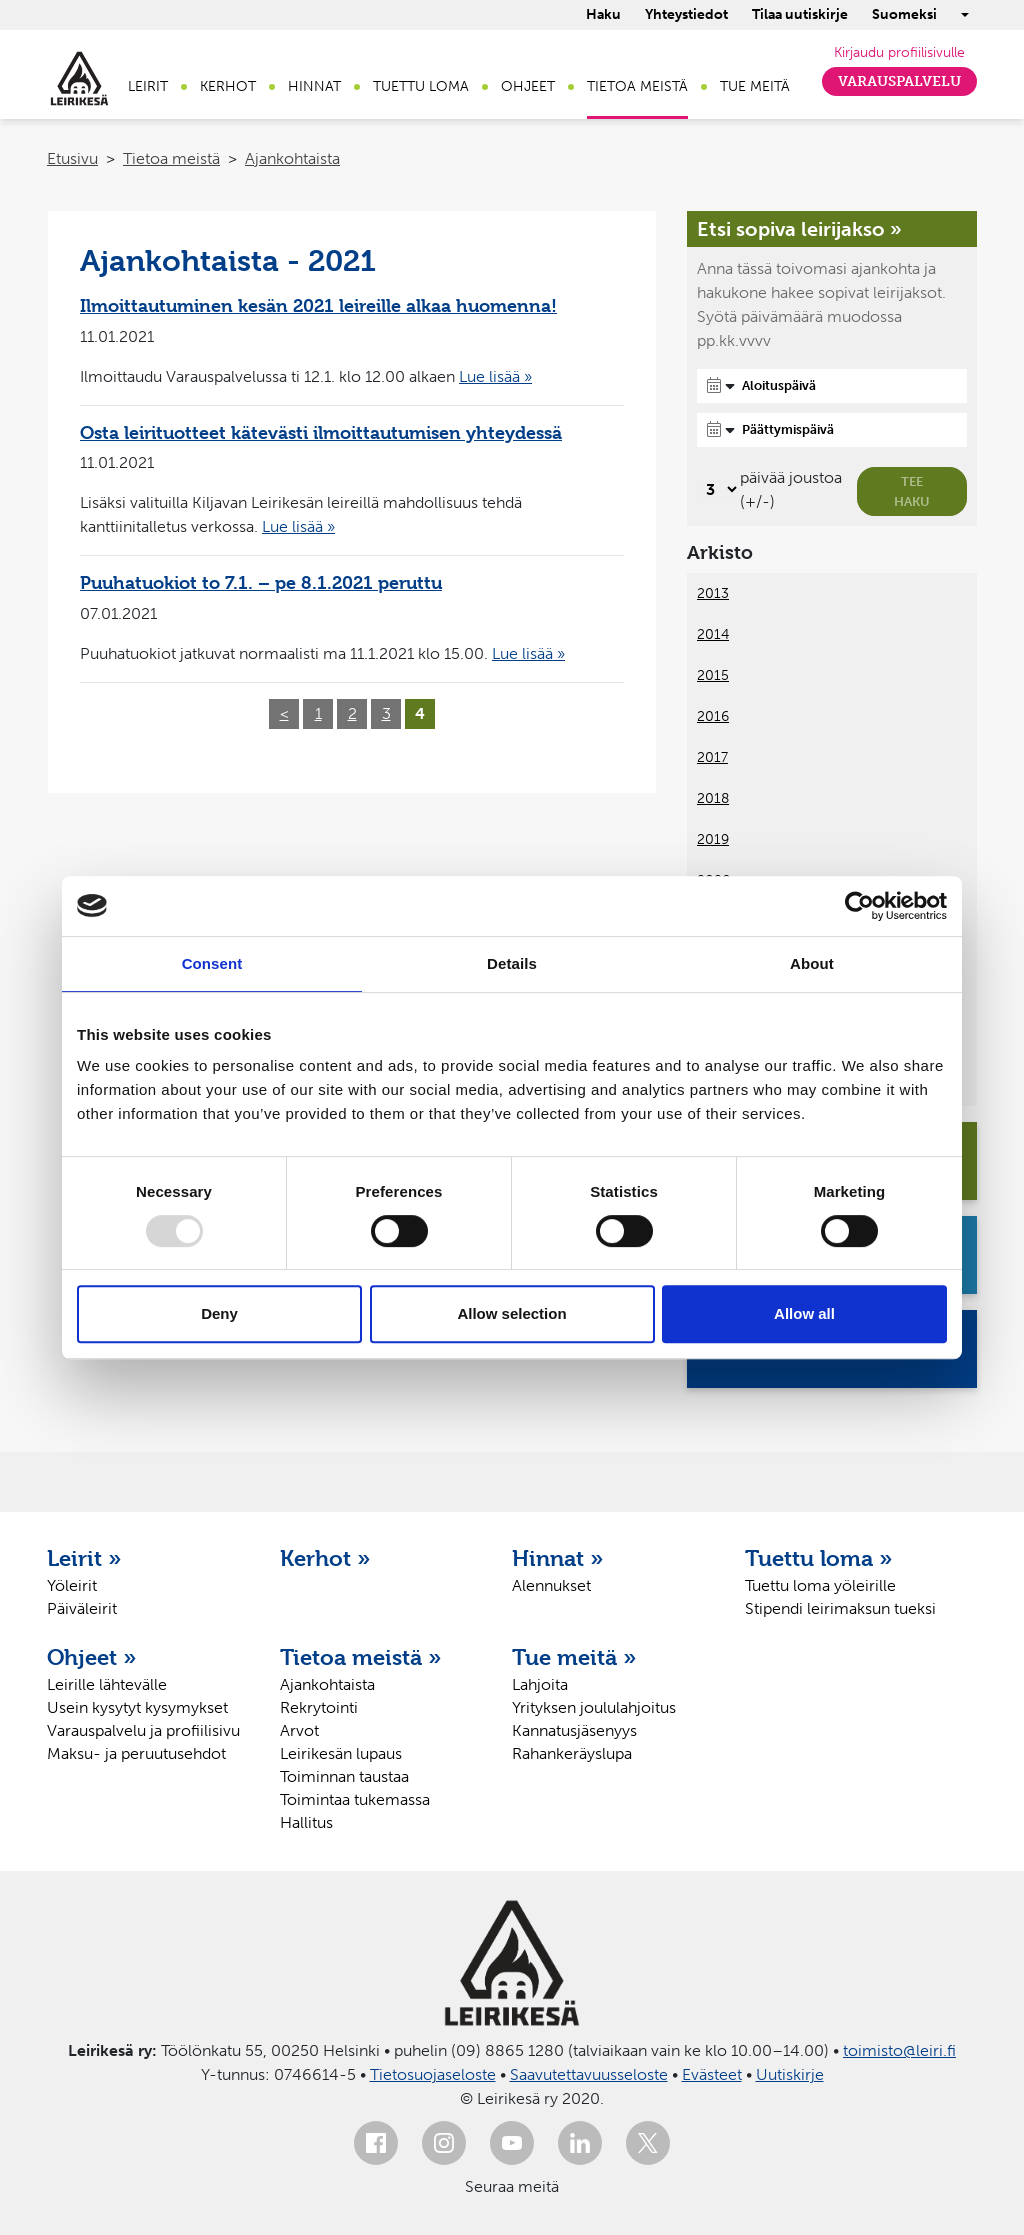 This screenshot has width=1024, height=2235. Describe the element at coordinates (713, 716) in the screenshot. I see `2016` at that location.